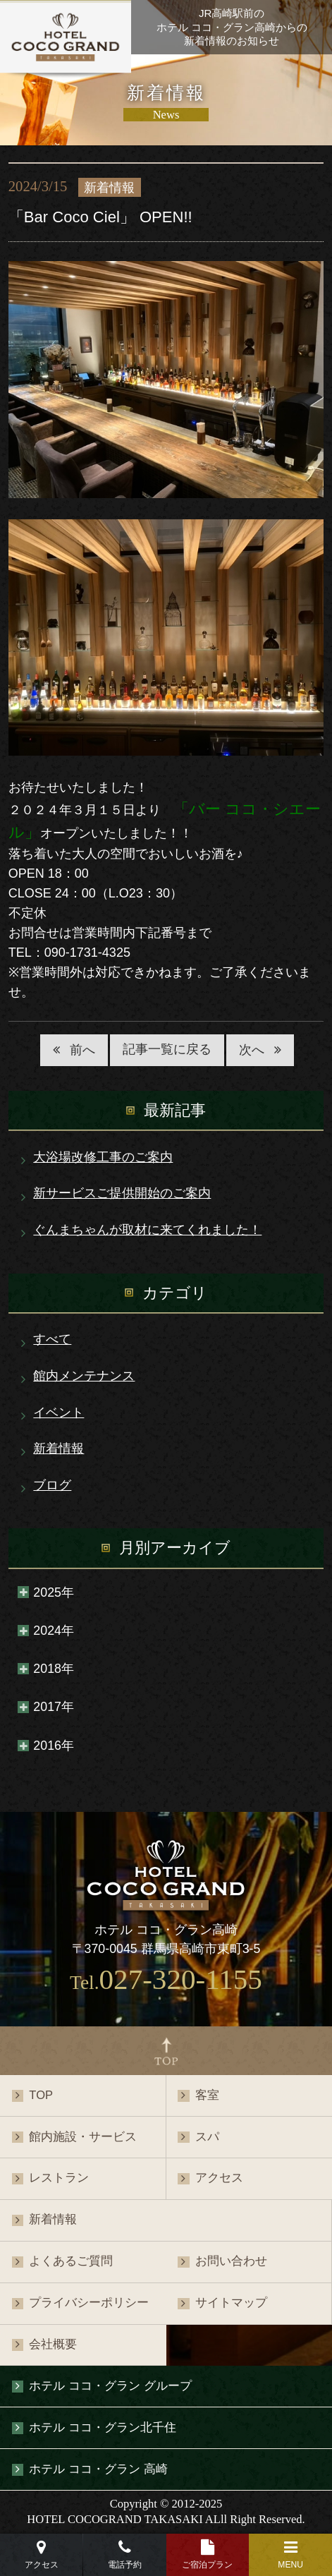  What do you see at coordinates (231, 2302) in the screenshot?
I see `サイトマップ` at bounding box center [231, 2302].